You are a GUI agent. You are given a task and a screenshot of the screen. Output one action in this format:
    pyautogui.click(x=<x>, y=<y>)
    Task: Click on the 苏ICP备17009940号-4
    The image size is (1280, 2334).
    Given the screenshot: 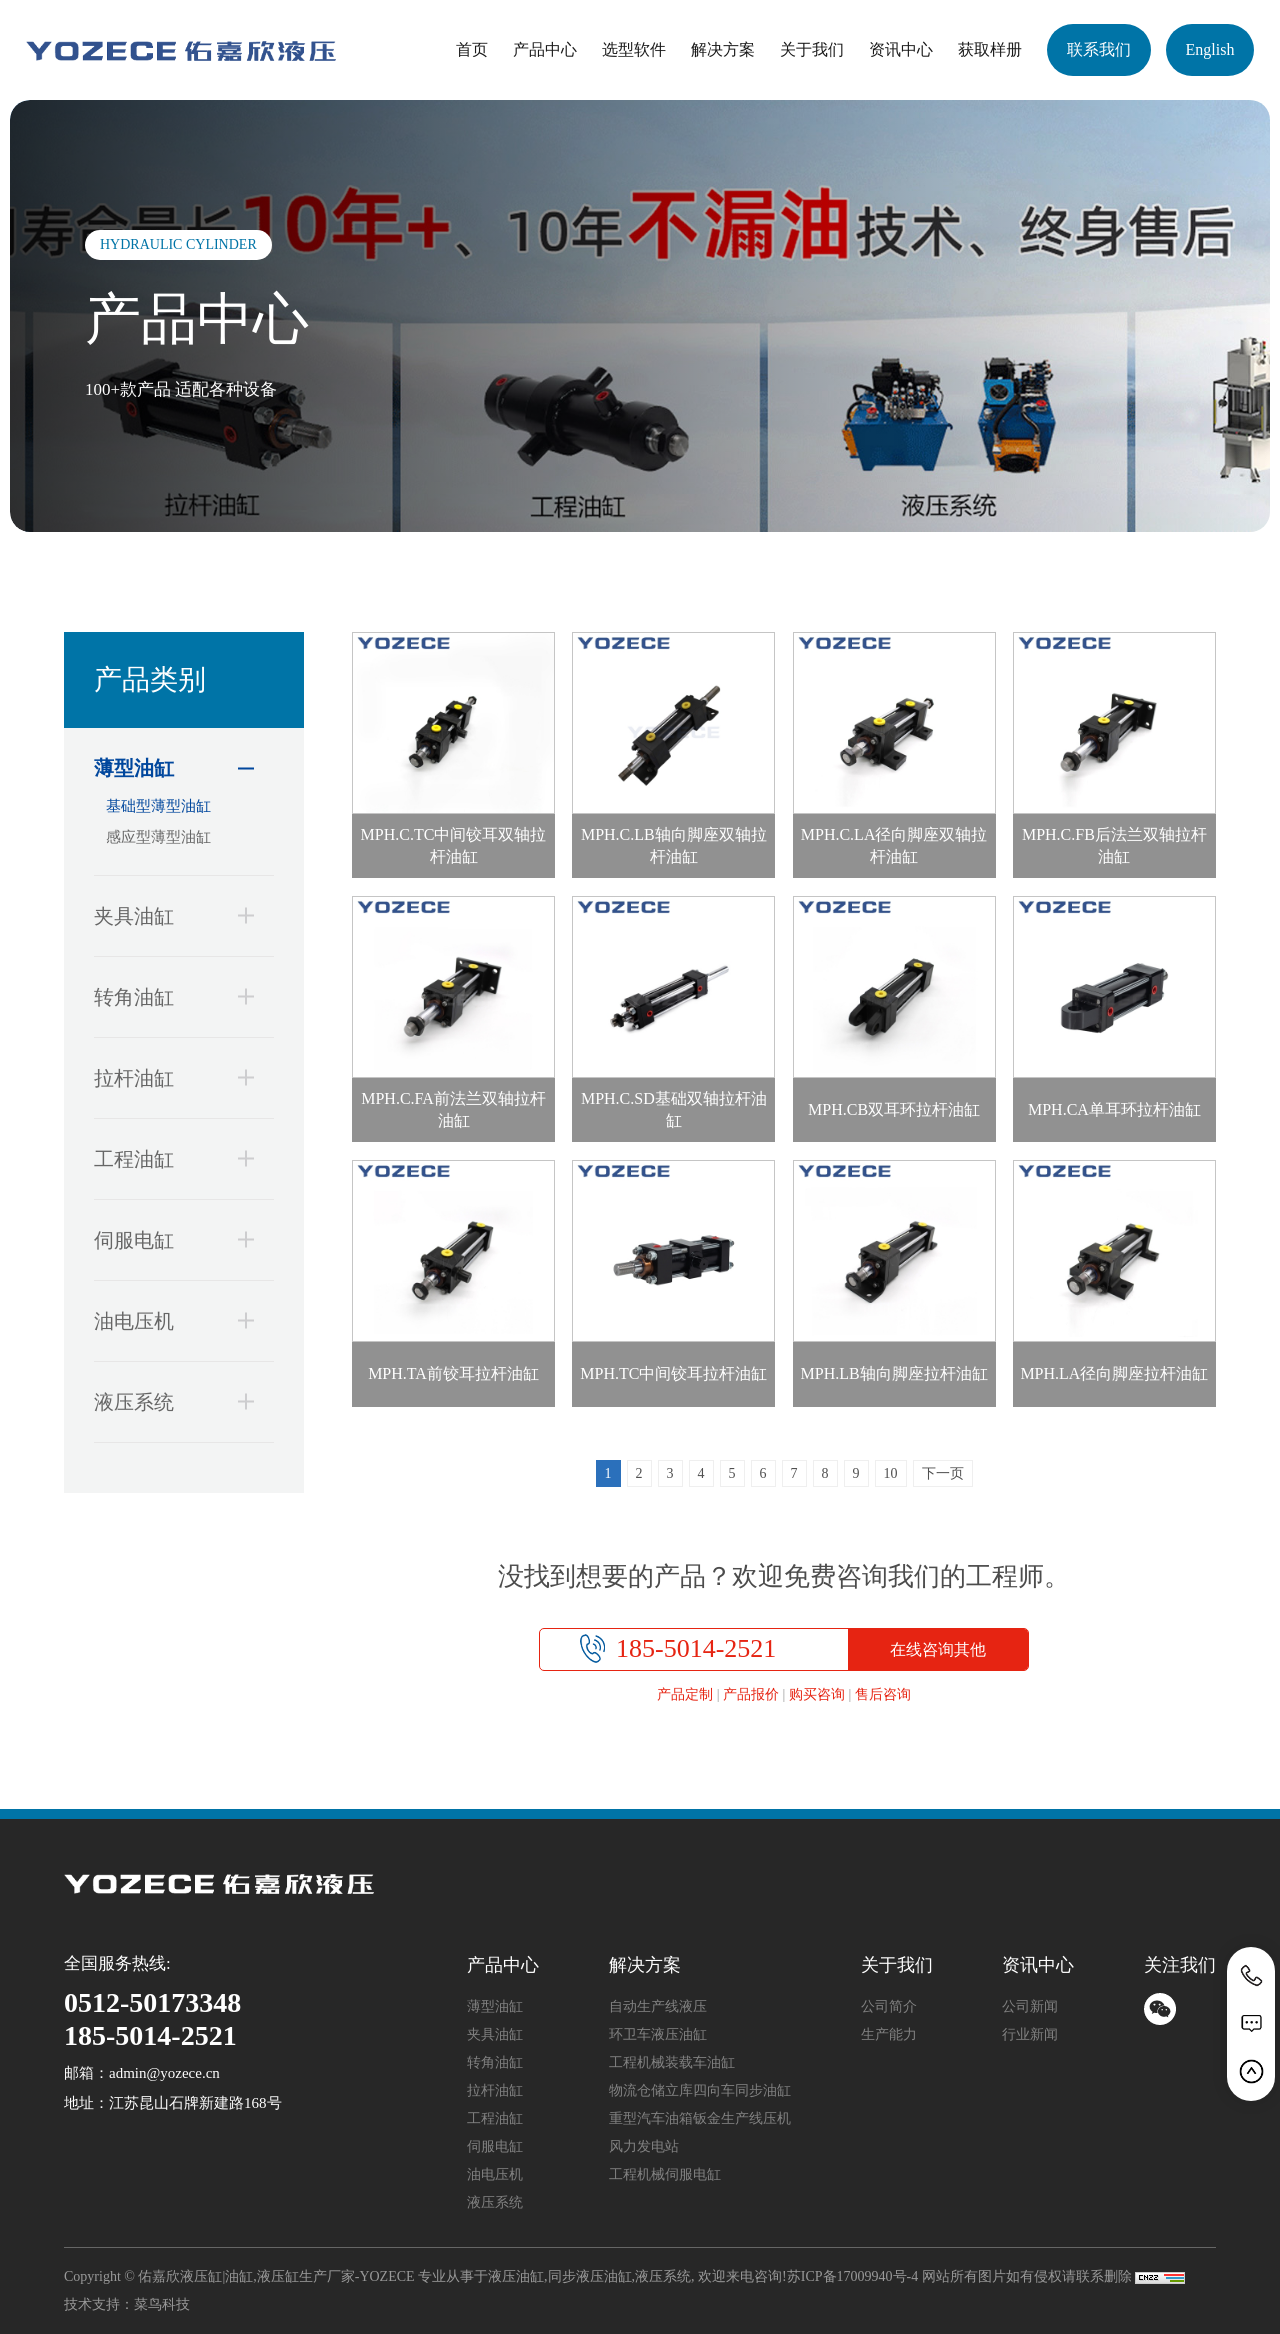 What is the action you would take?
    pyautogui.click(x=852, y=2276)
    